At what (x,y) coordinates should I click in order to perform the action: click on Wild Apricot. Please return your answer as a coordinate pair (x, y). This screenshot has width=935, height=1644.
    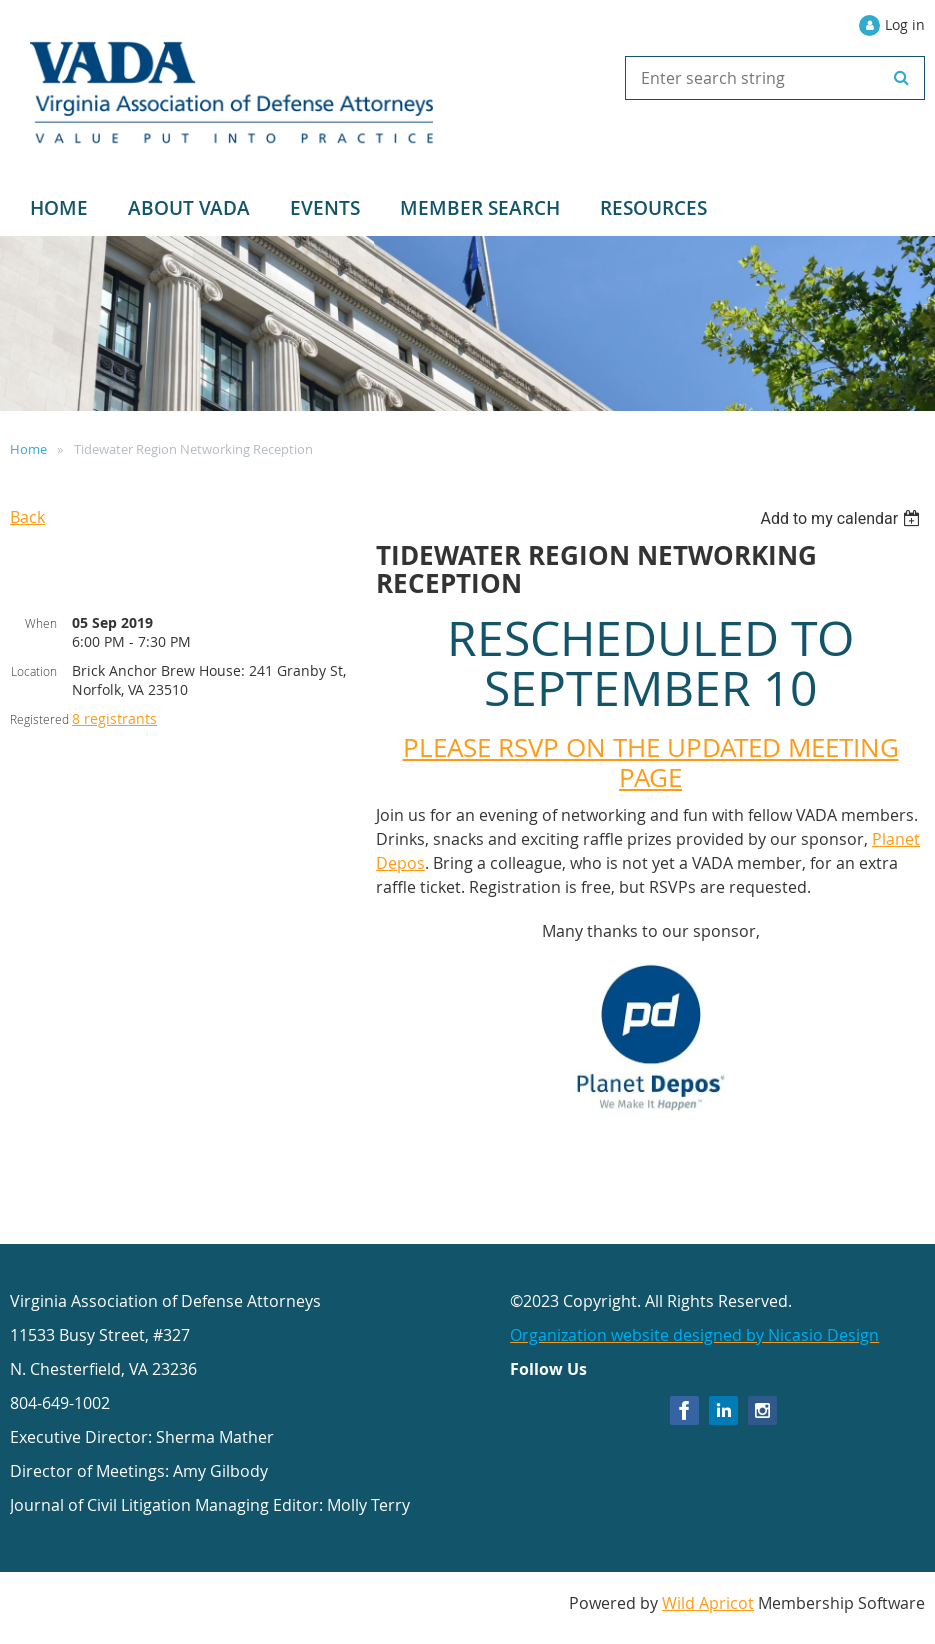
    Looking at the image, I should click on (708, 1603).